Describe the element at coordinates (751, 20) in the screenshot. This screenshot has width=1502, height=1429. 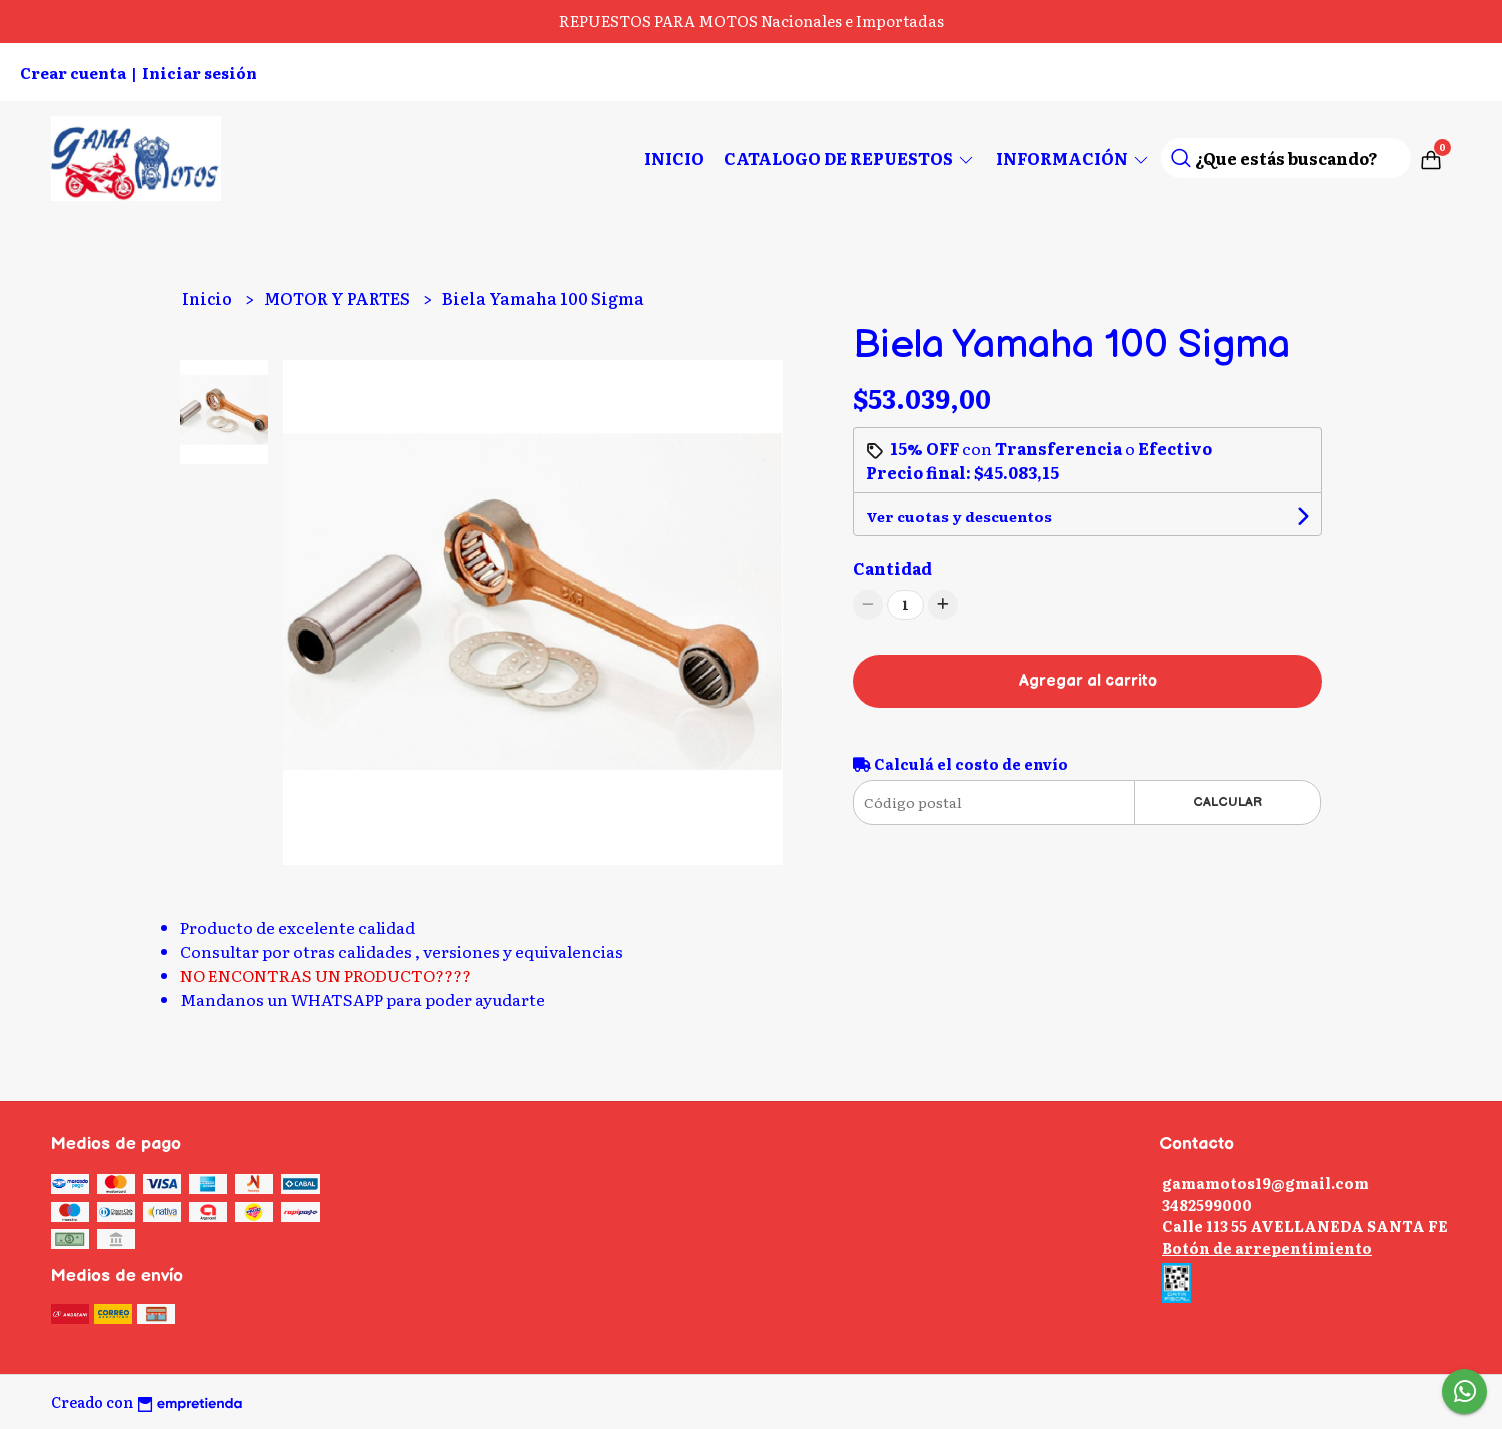
I see `REPUESTOS PARA MOTOS Nacionales e Importadas` at that location.